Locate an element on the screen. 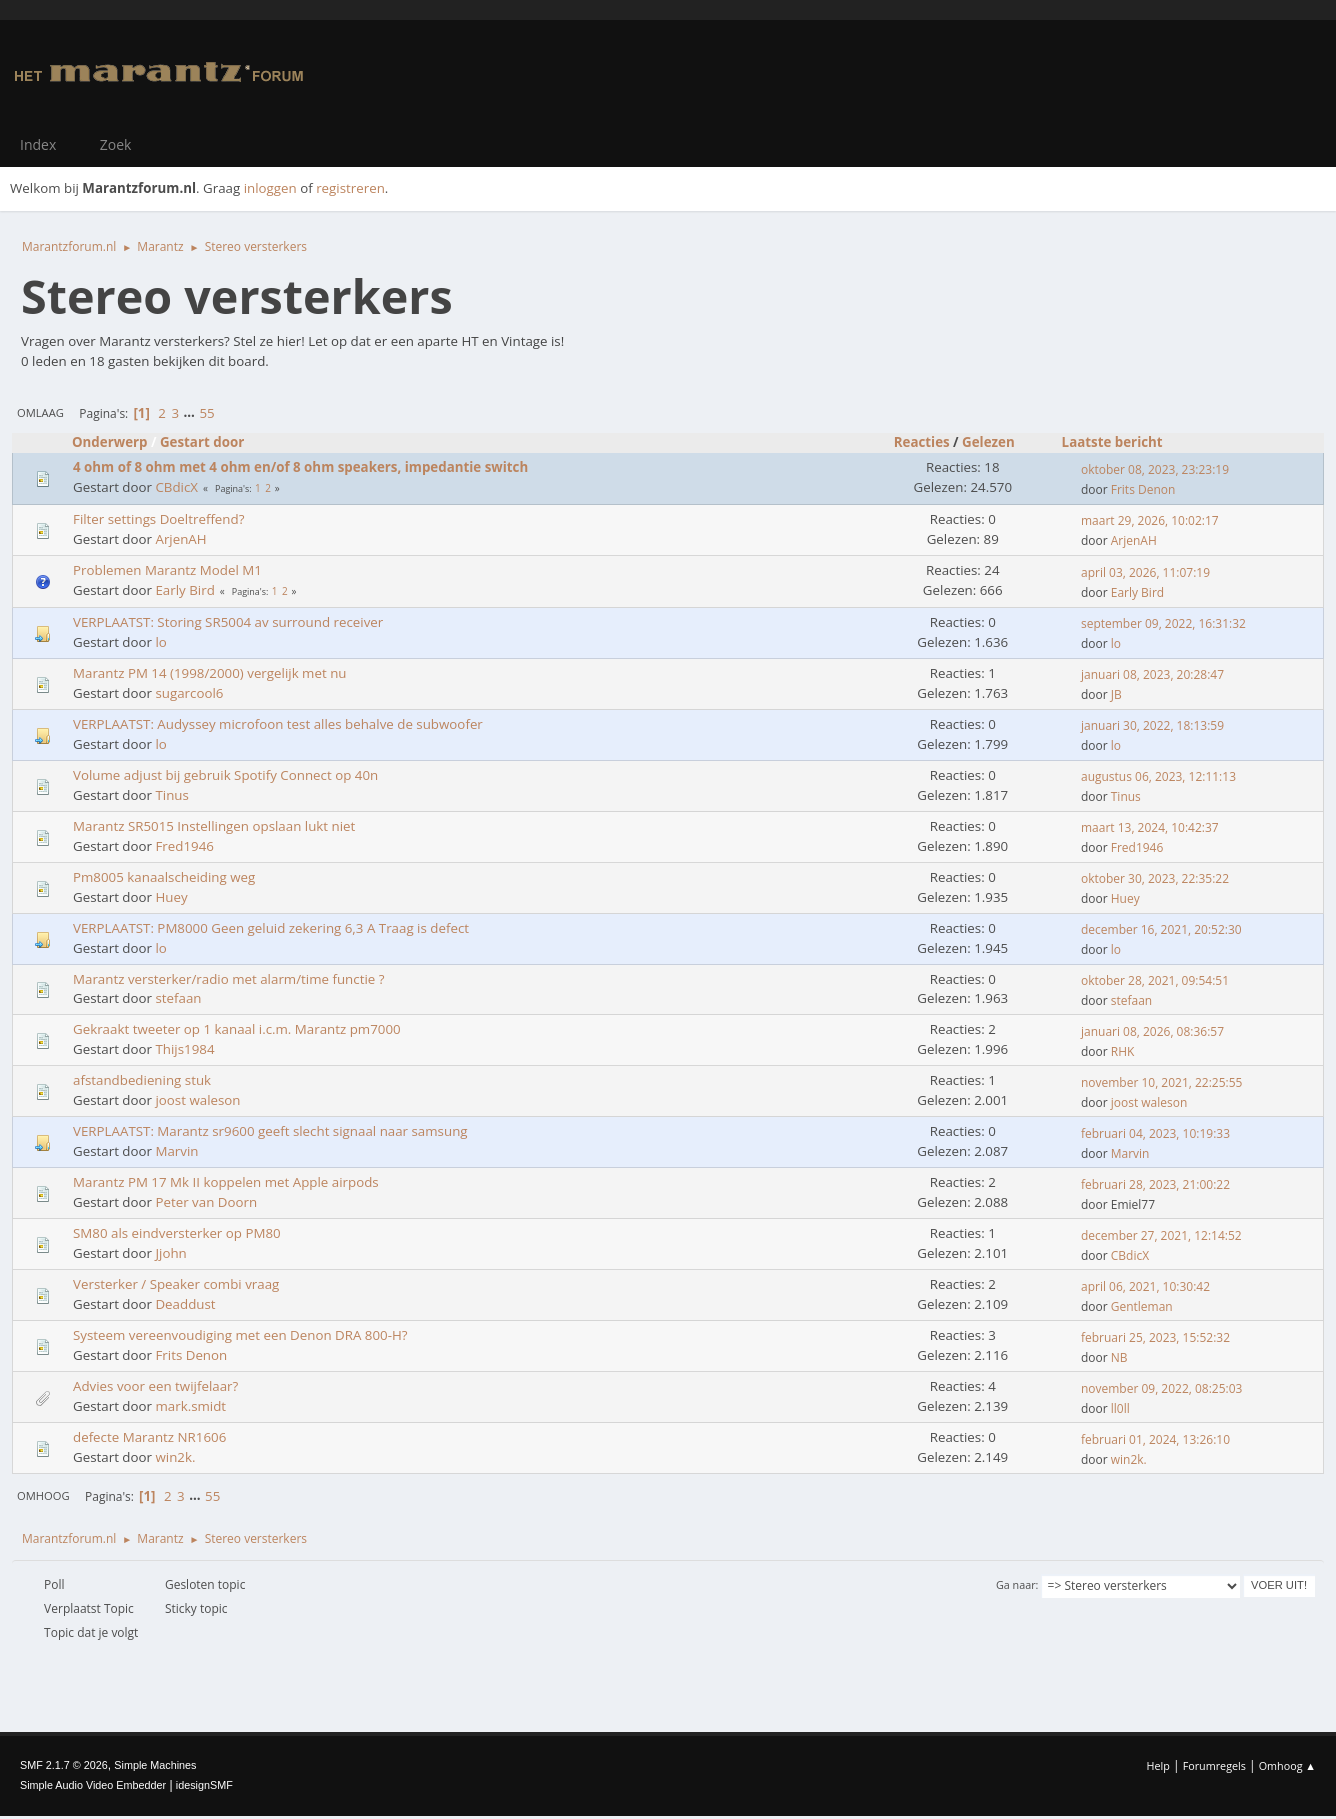  JB is located at coordinates (1116, 694).